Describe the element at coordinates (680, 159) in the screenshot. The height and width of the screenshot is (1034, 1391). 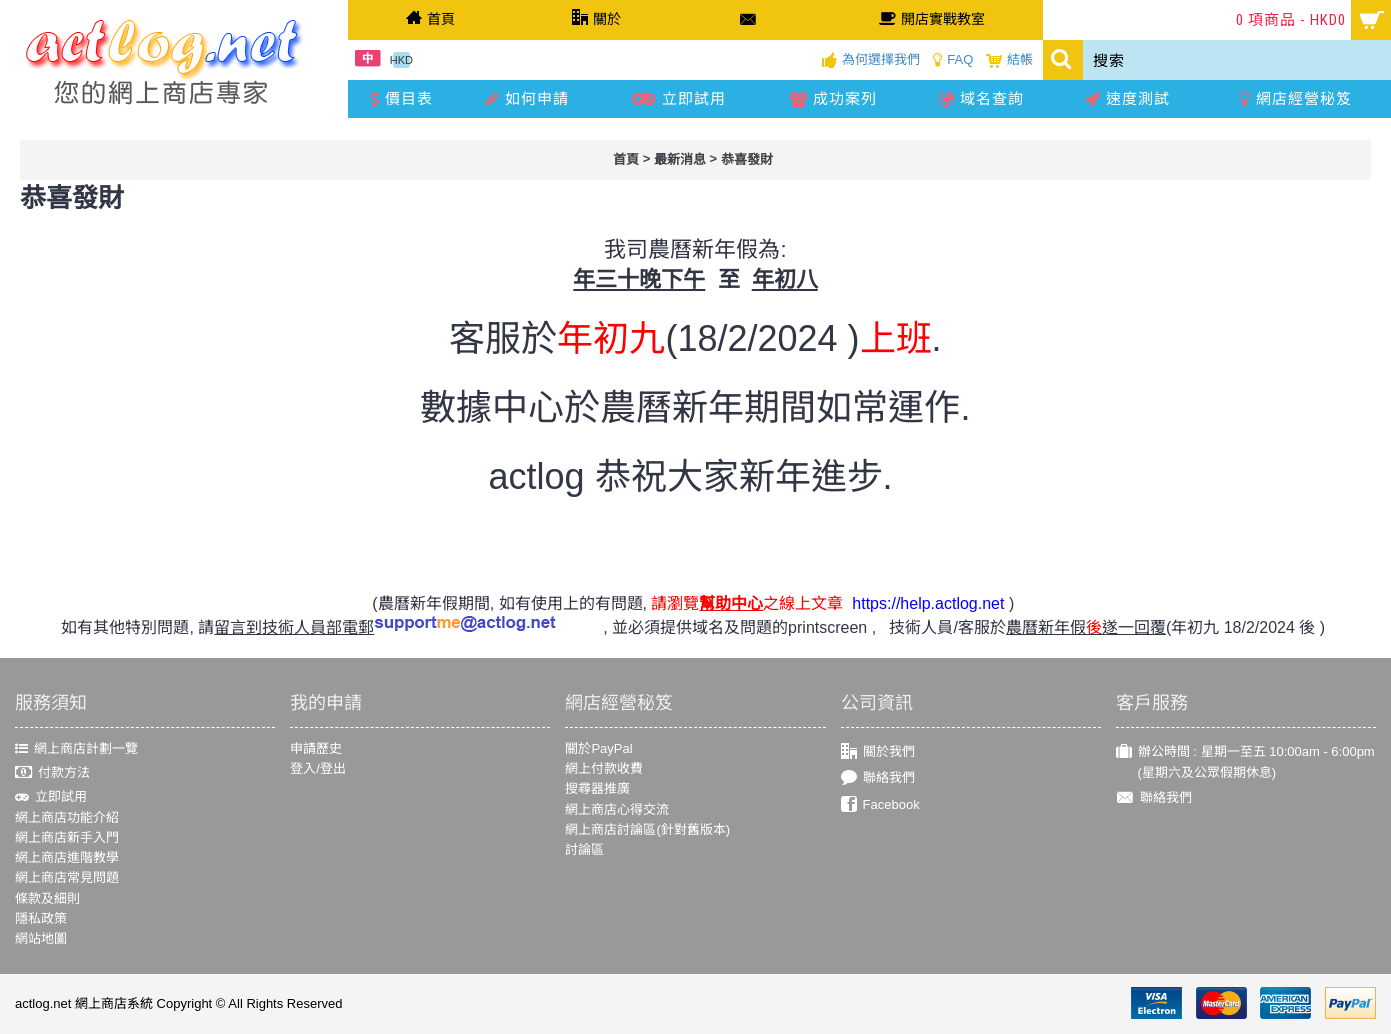
I see `最新消息` at that location.